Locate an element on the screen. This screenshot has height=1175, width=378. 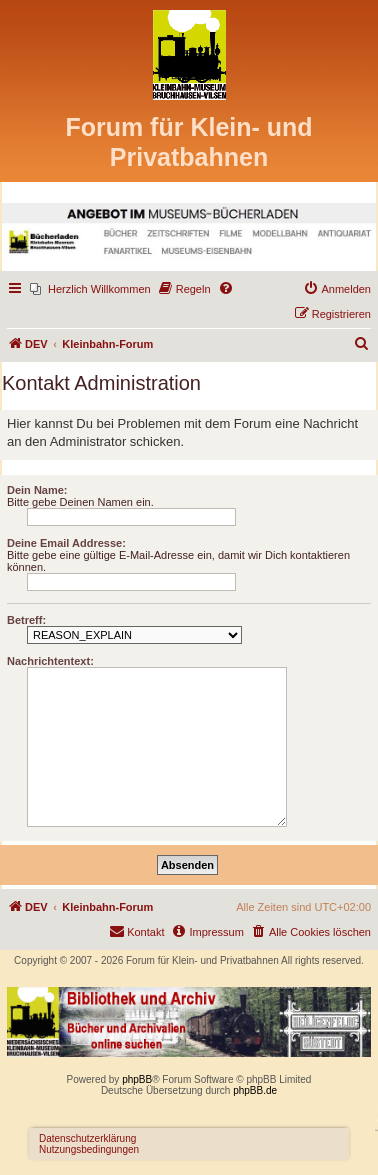
Nachrichtentext: is located at coordinates (50, 661).